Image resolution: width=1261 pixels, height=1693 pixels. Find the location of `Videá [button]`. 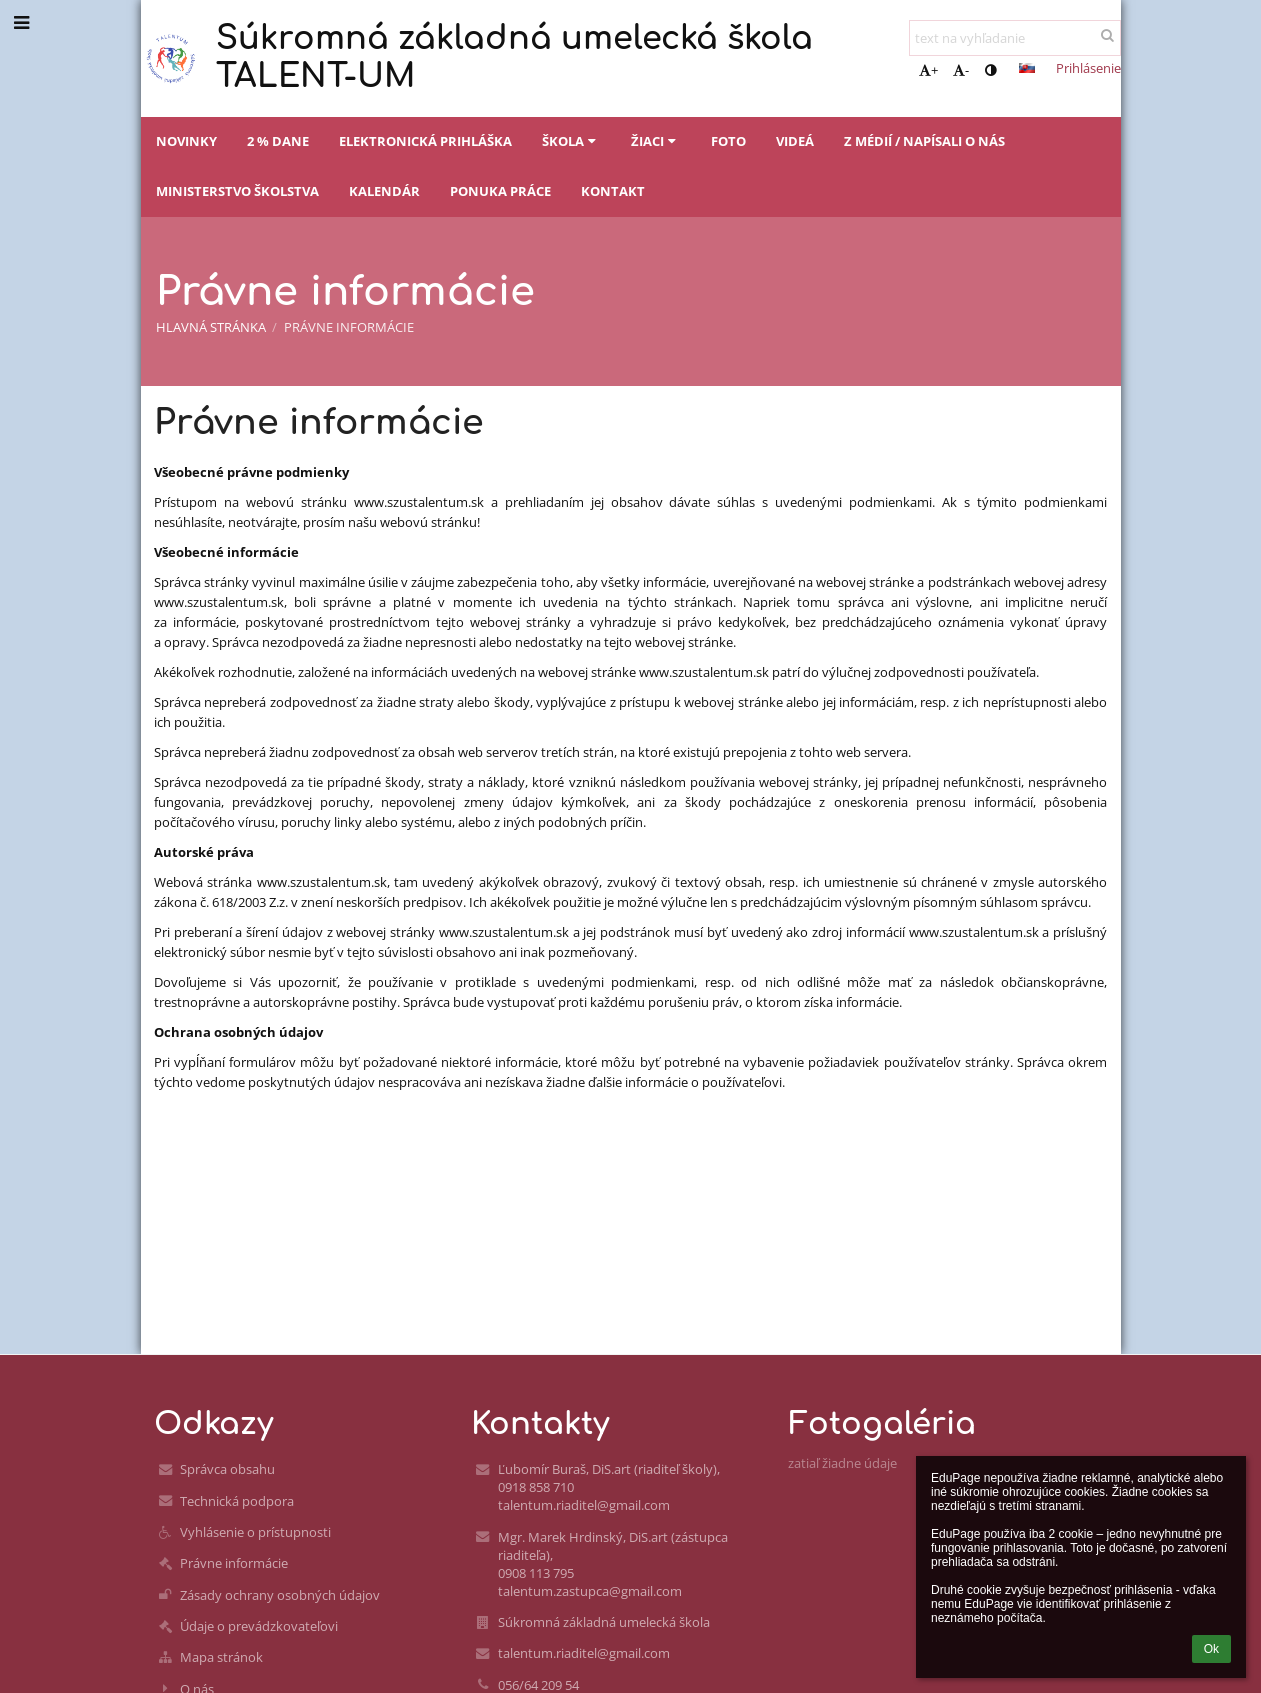

Videá [button] is located at coordinates (795, 141).